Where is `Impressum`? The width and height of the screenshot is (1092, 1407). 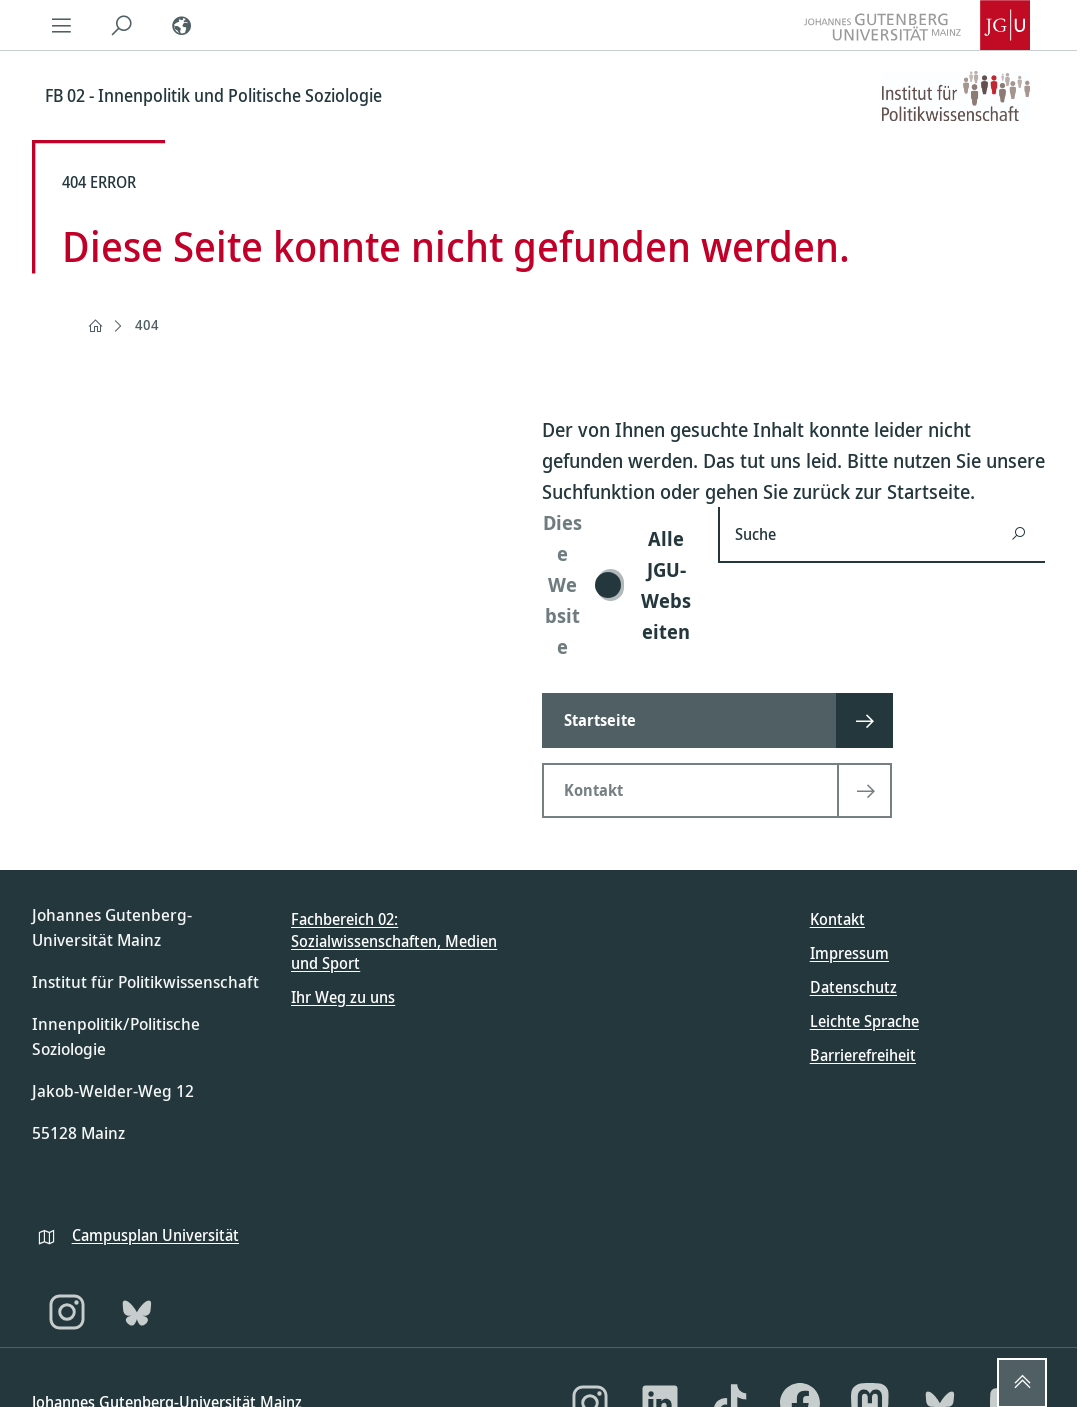
Impressum is located at coordinates (849, 953).